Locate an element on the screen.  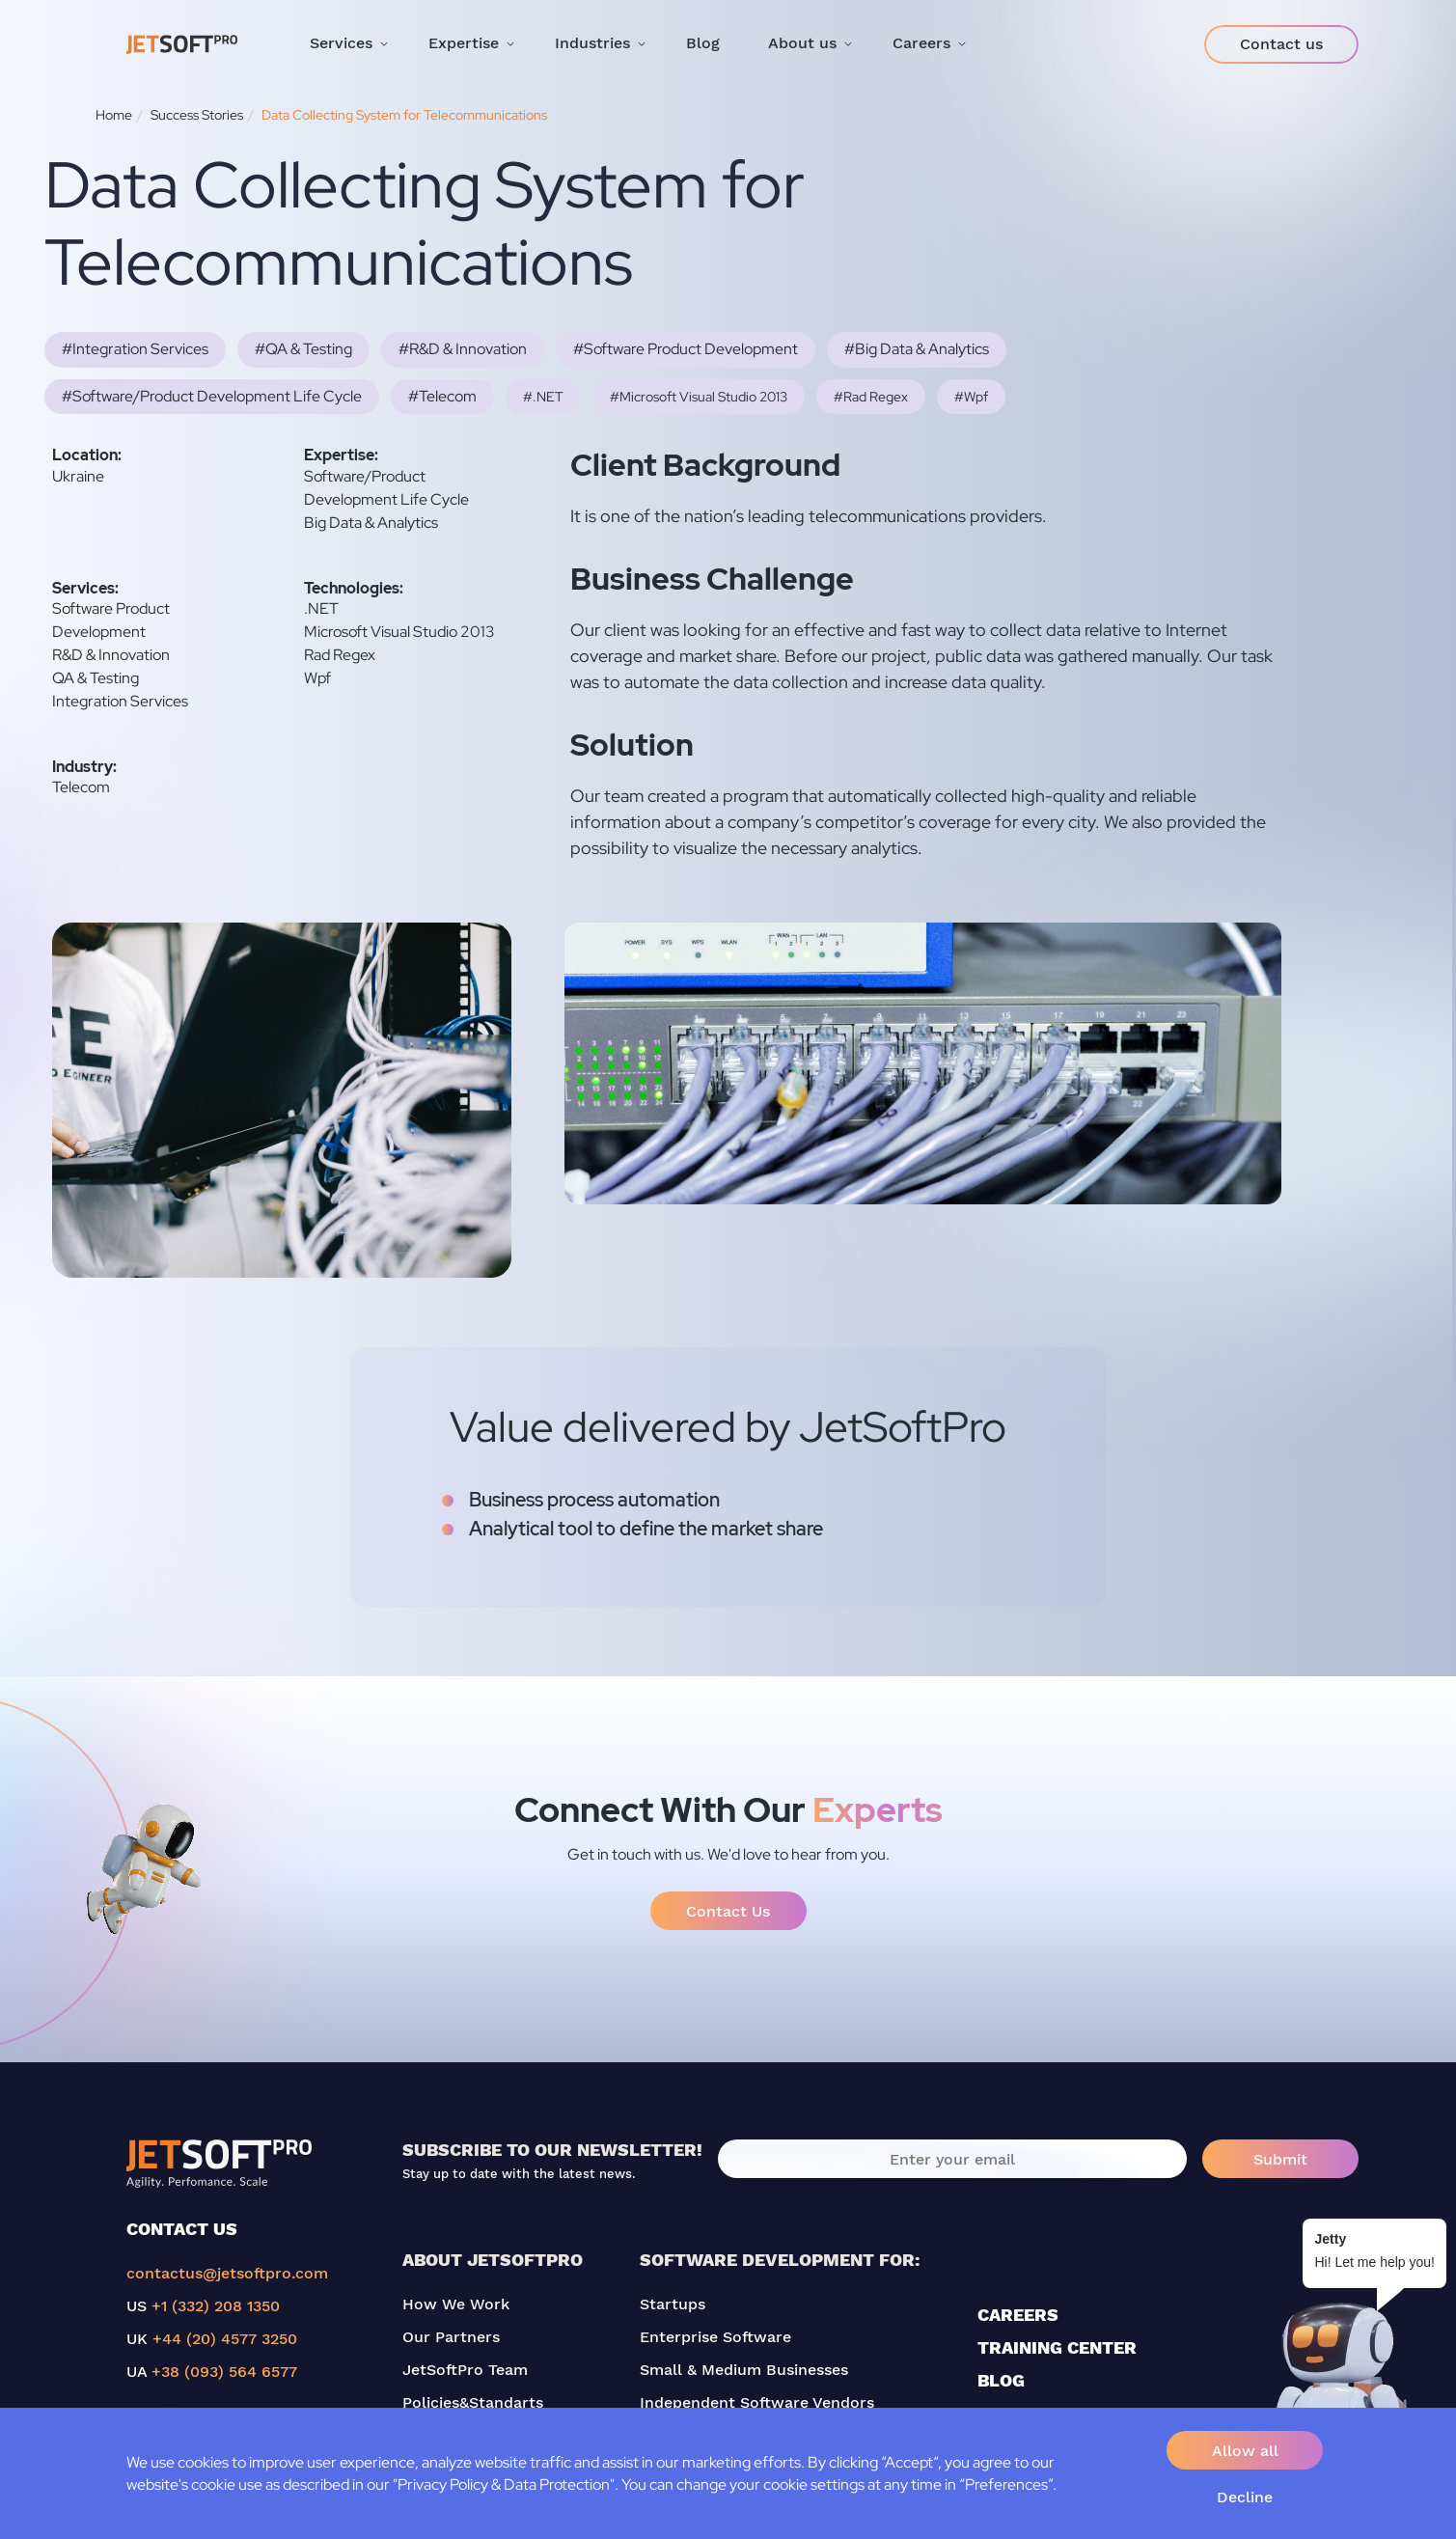
Blog is located at coordinates (703, 43).